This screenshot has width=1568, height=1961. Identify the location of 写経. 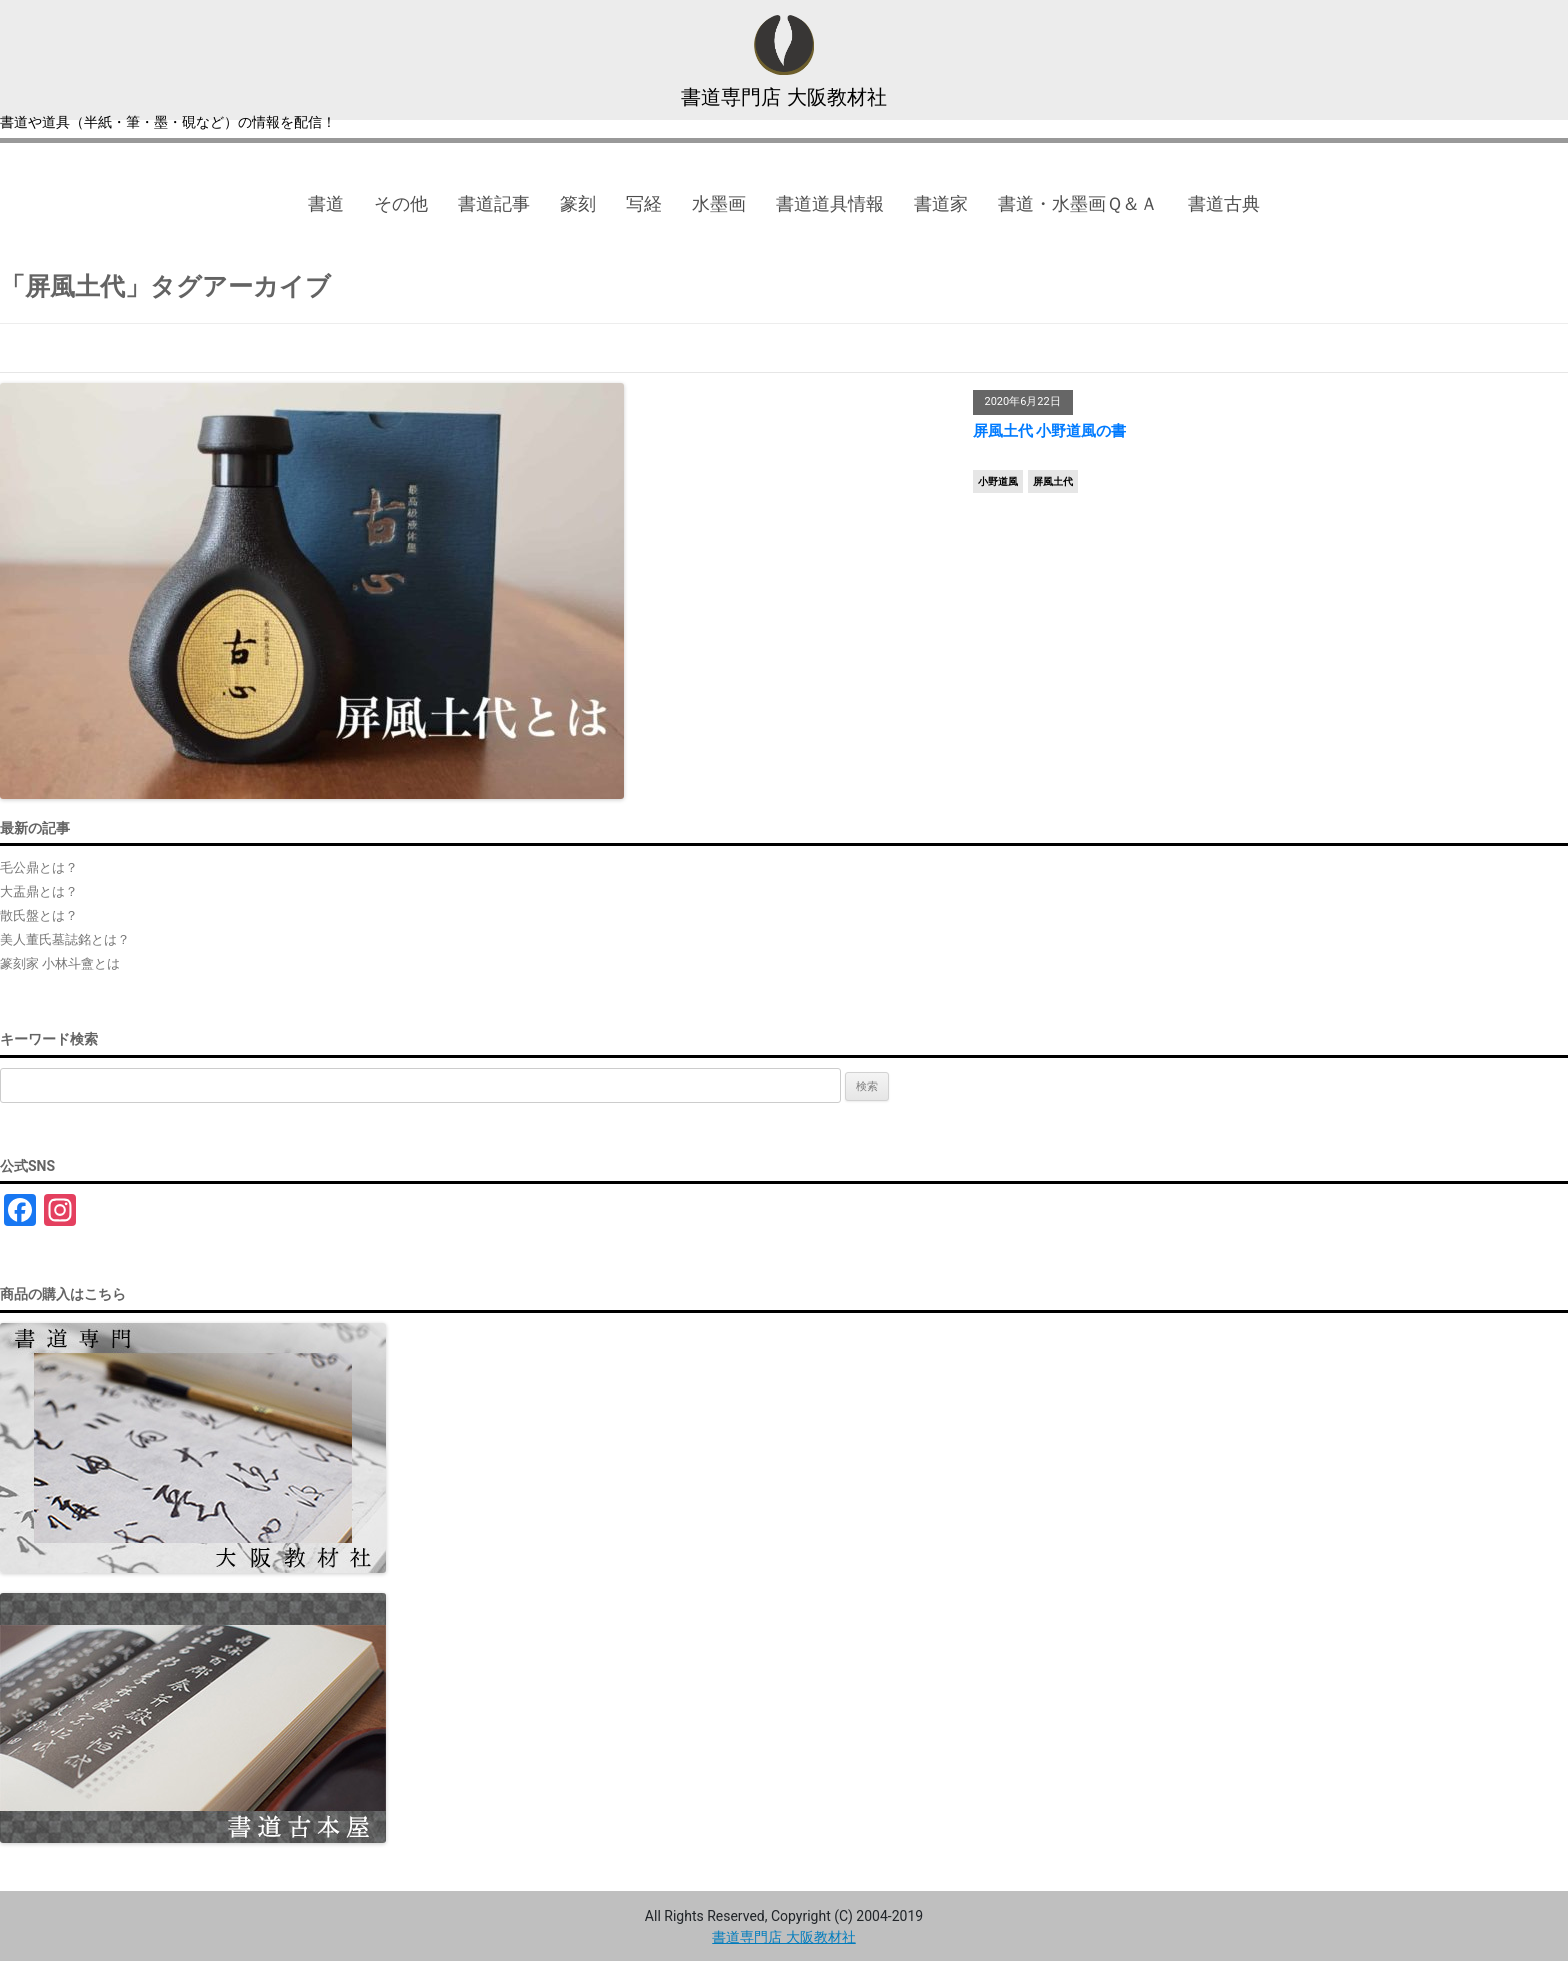
(644, 203).